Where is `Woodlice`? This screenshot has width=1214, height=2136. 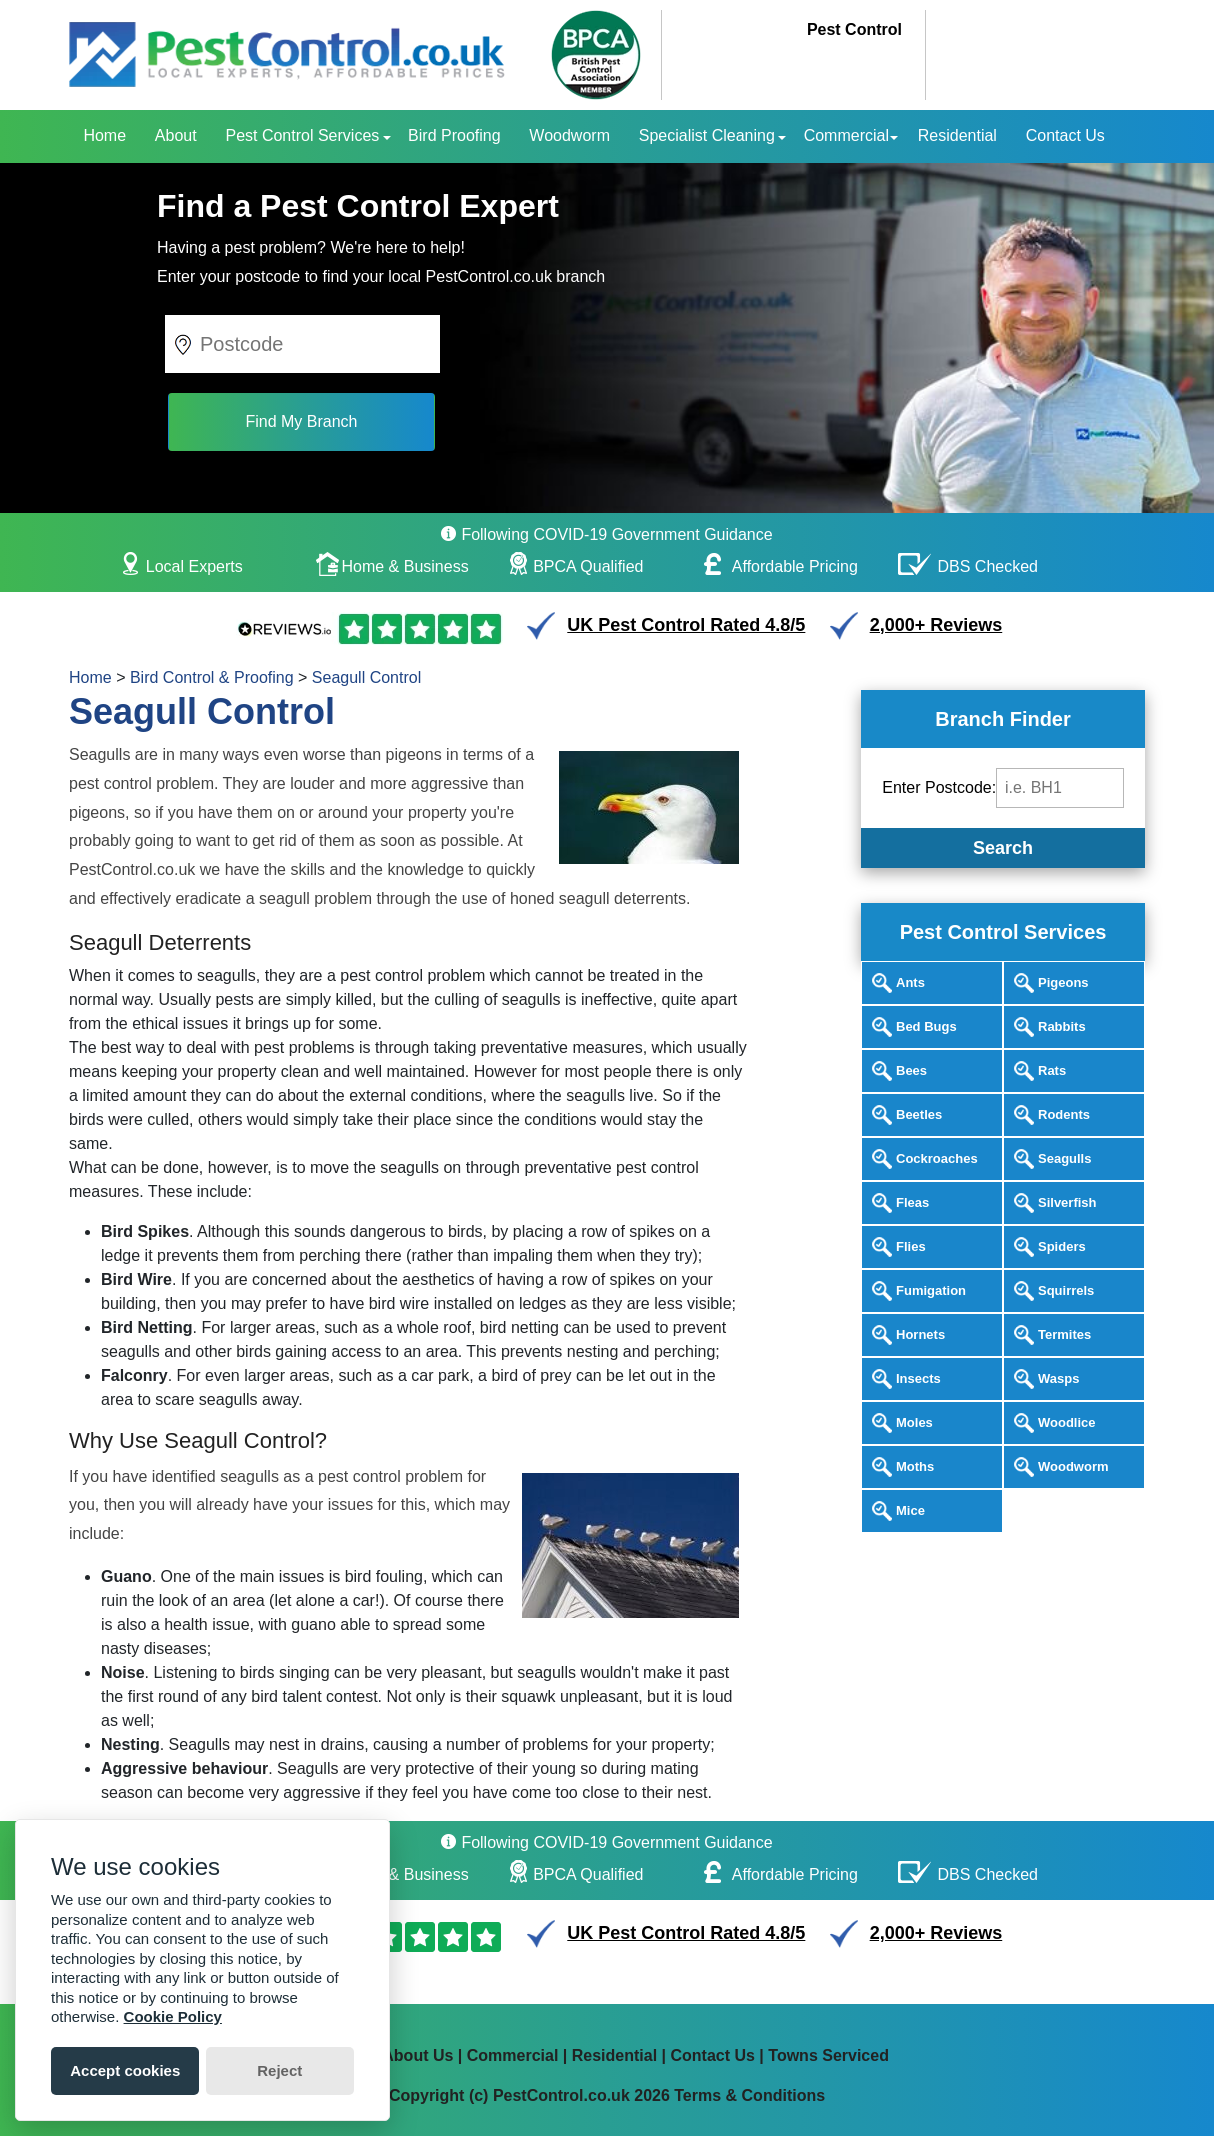 Woodlice is located at coordinates (1067, 1422).